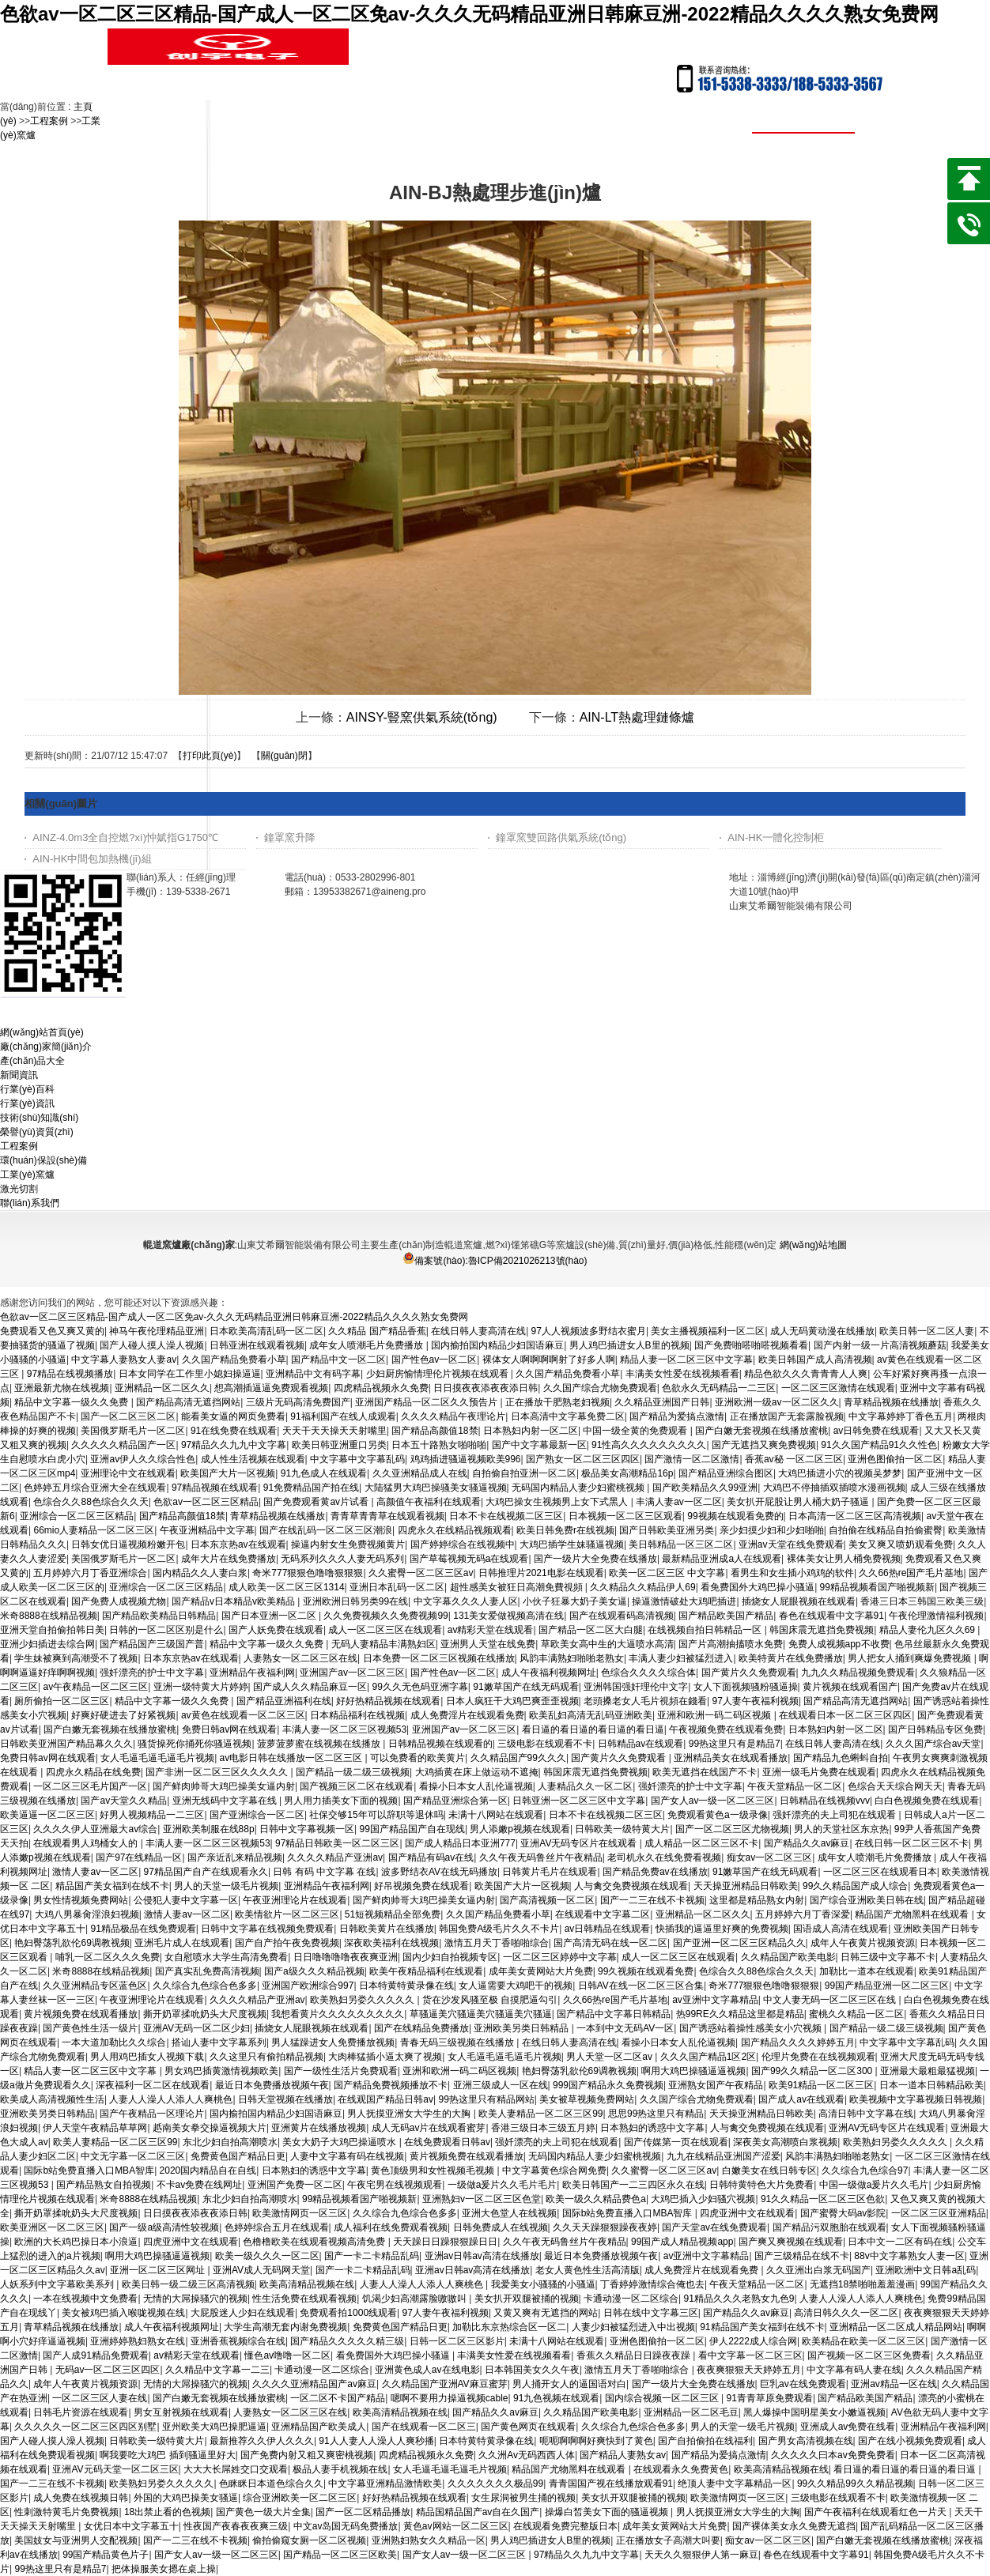 The height and width of the screenshot is (2576, 990). Describe the element at coordinates (770, 2398) in the screenshot. I see `91青青草原免费观看` at that location.